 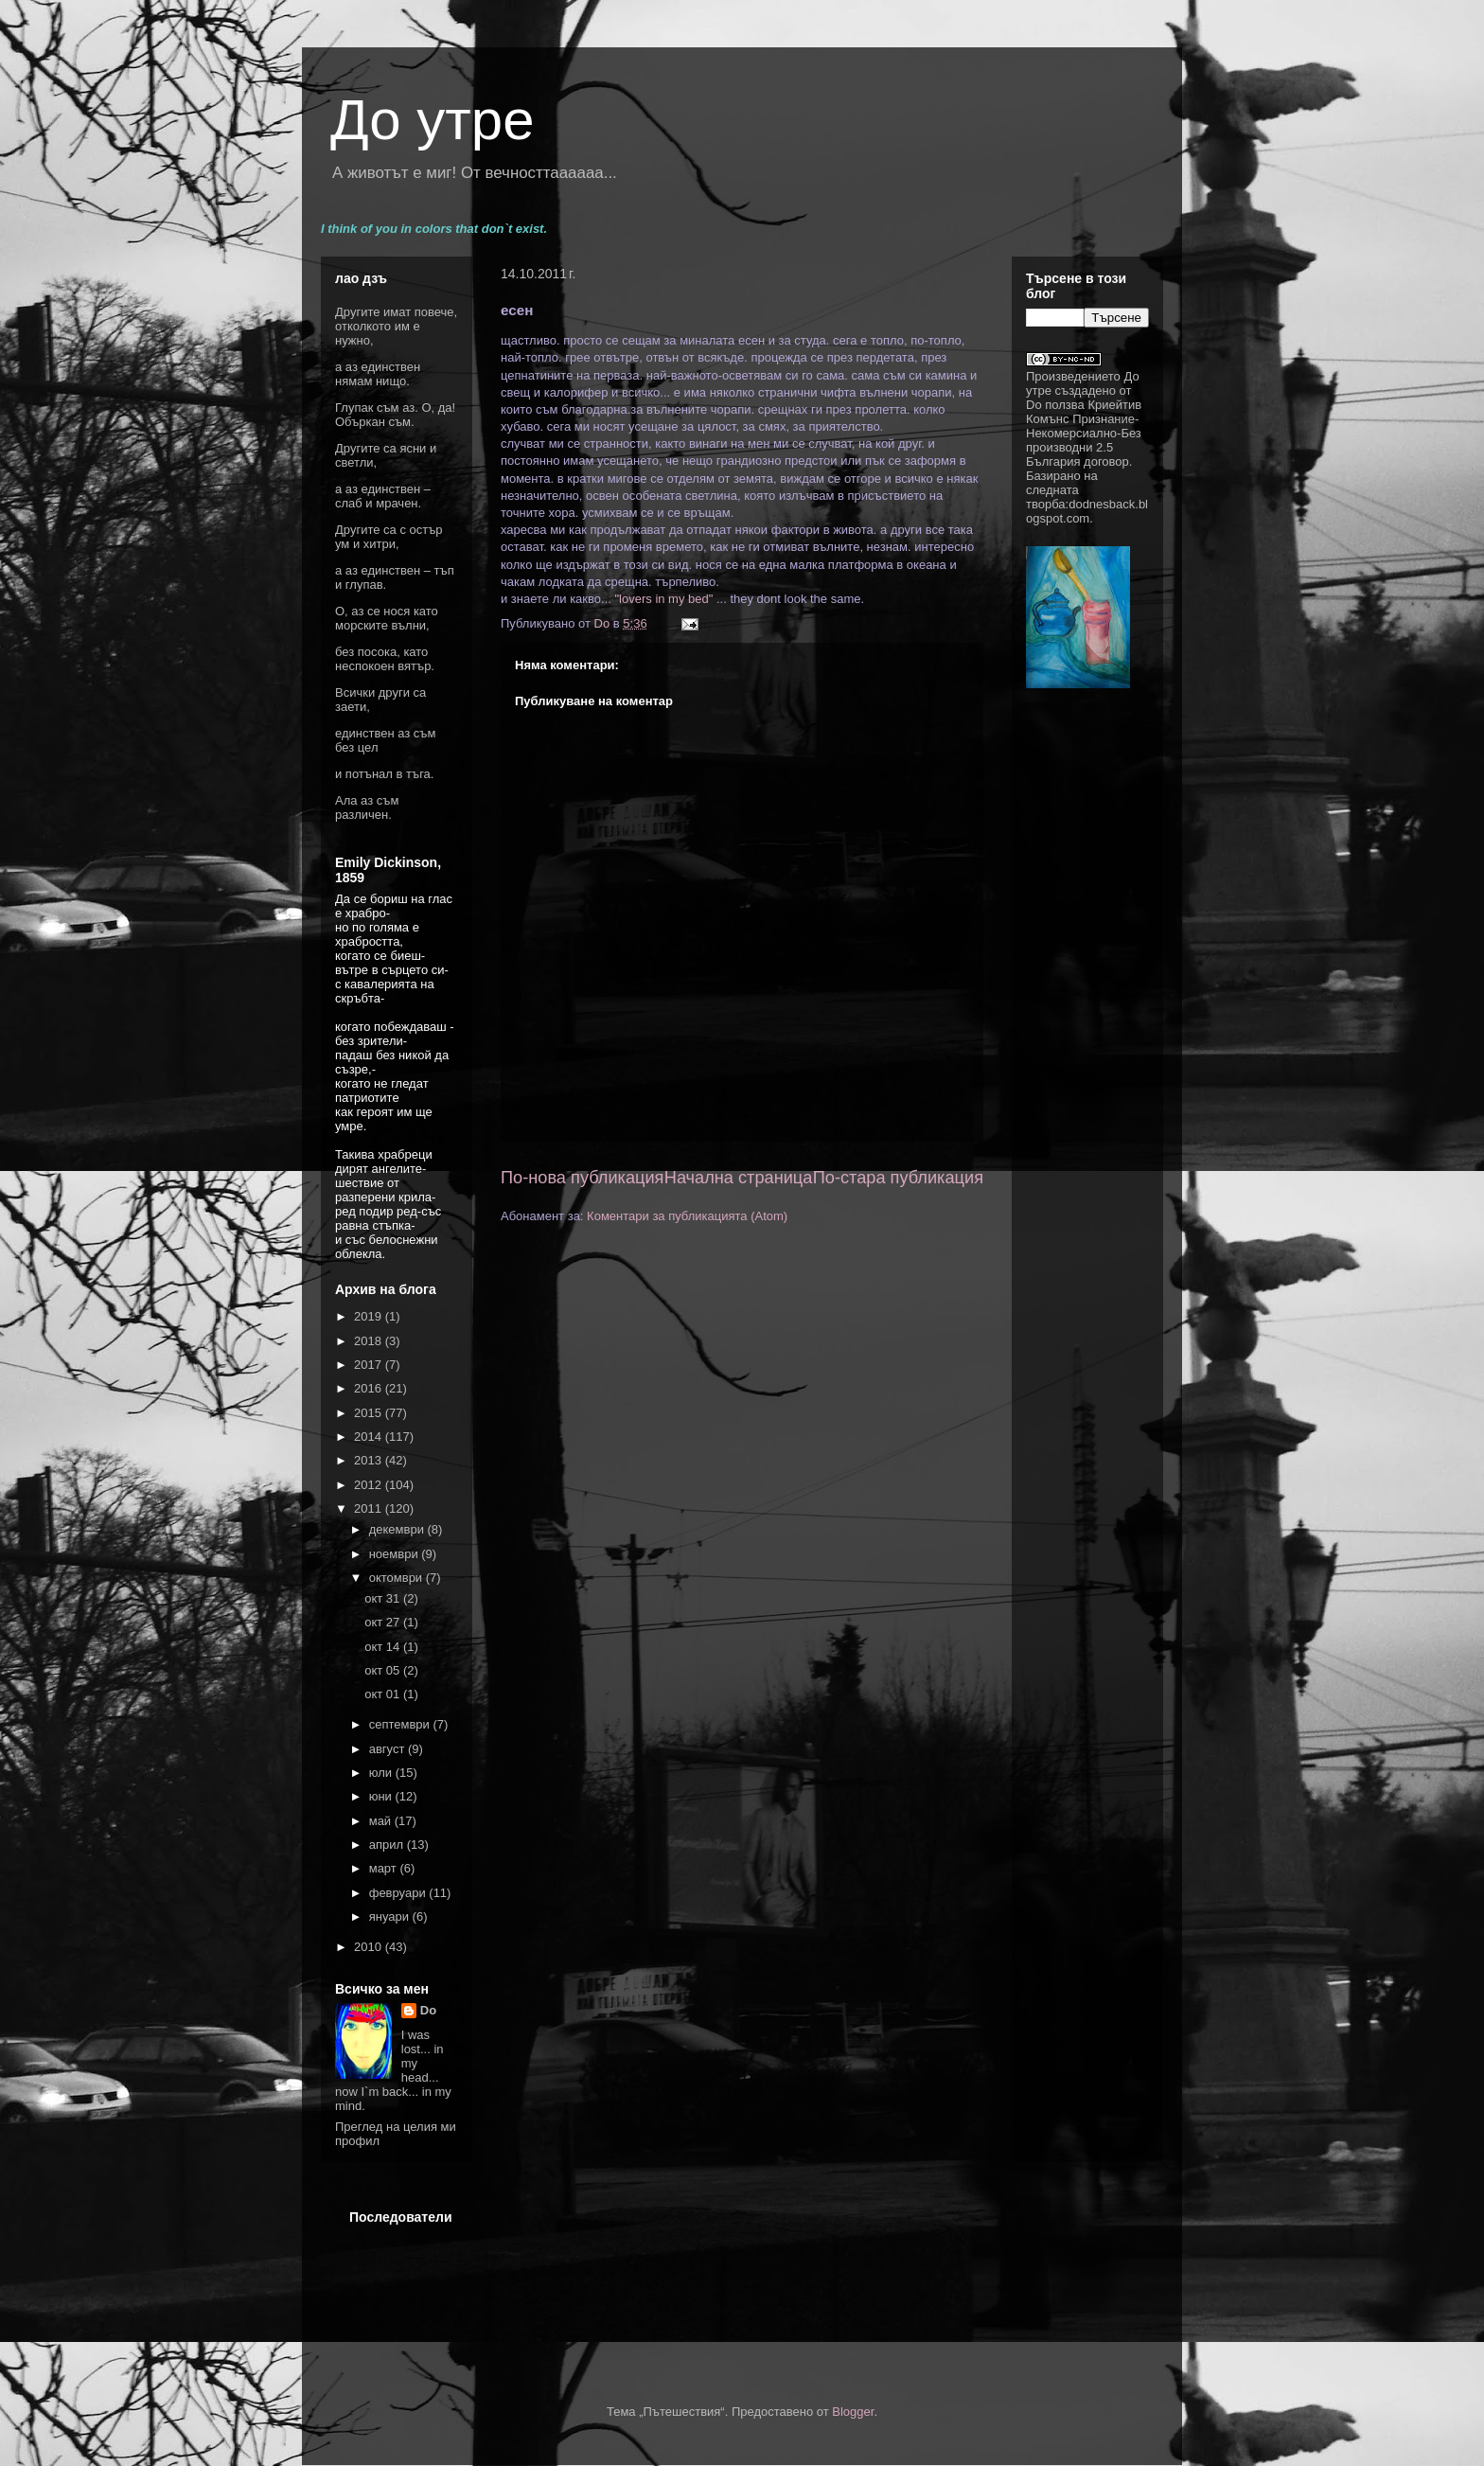 I want to click on април, so click(x=388, y=1844).